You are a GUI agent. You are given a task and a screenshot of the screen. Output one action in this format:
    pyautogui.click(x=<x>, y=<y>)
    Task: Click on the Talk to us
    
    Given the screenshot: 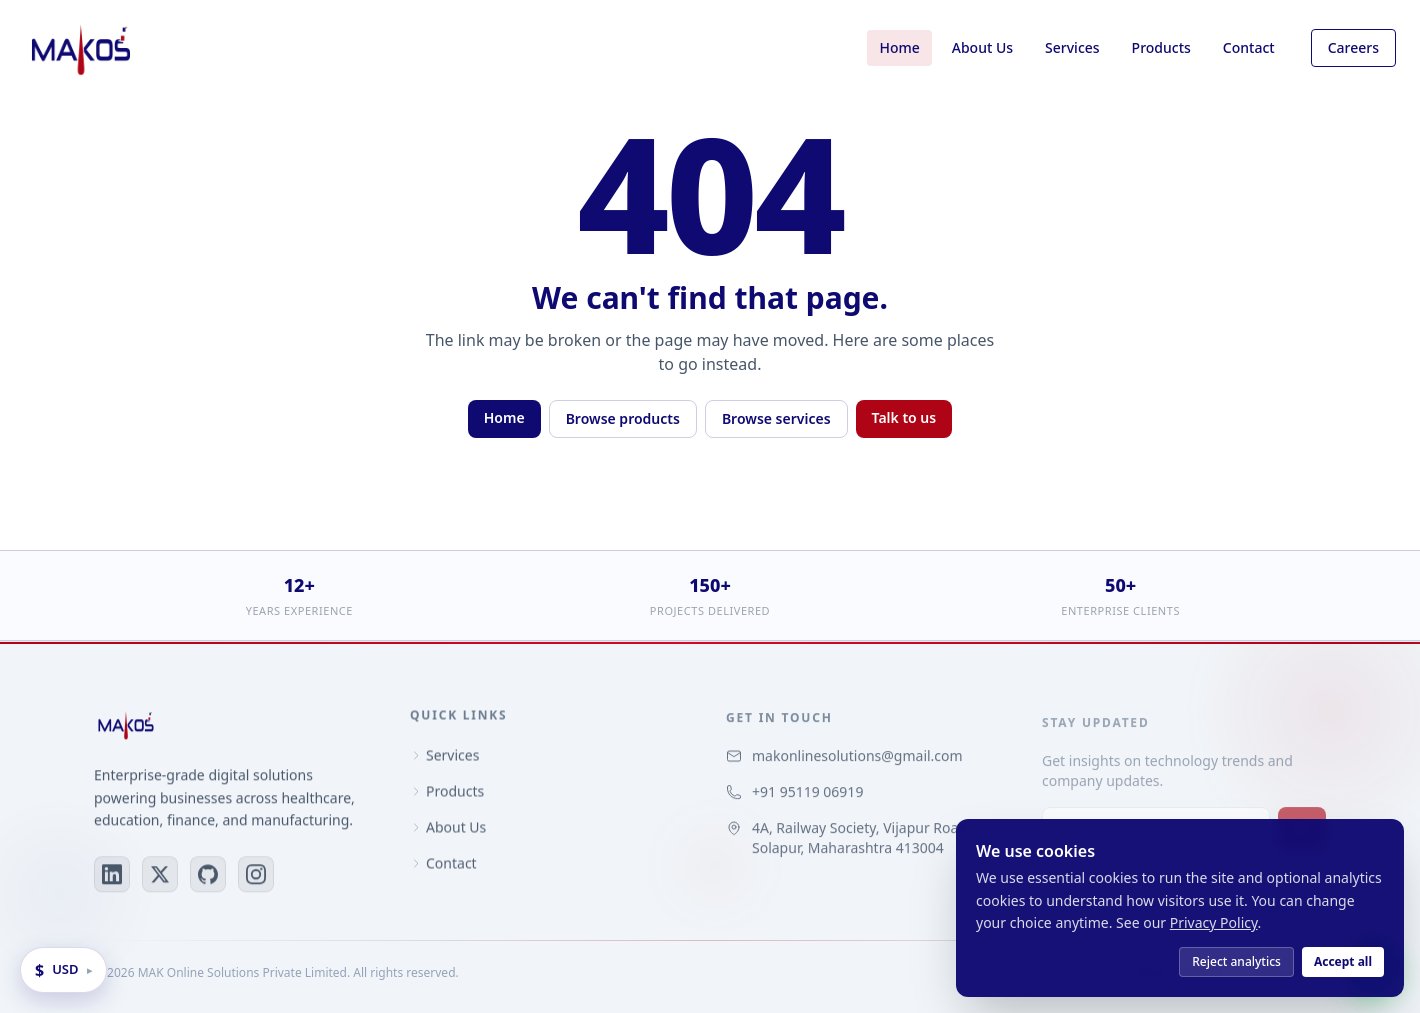 What is the action you would take?
    pyautogui.click(x=904, y=417)
    